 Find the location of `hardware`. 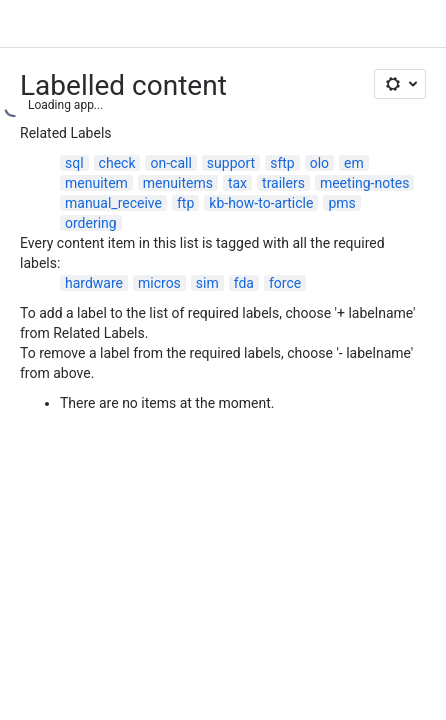

hardware is located at coordinates (94, 283).